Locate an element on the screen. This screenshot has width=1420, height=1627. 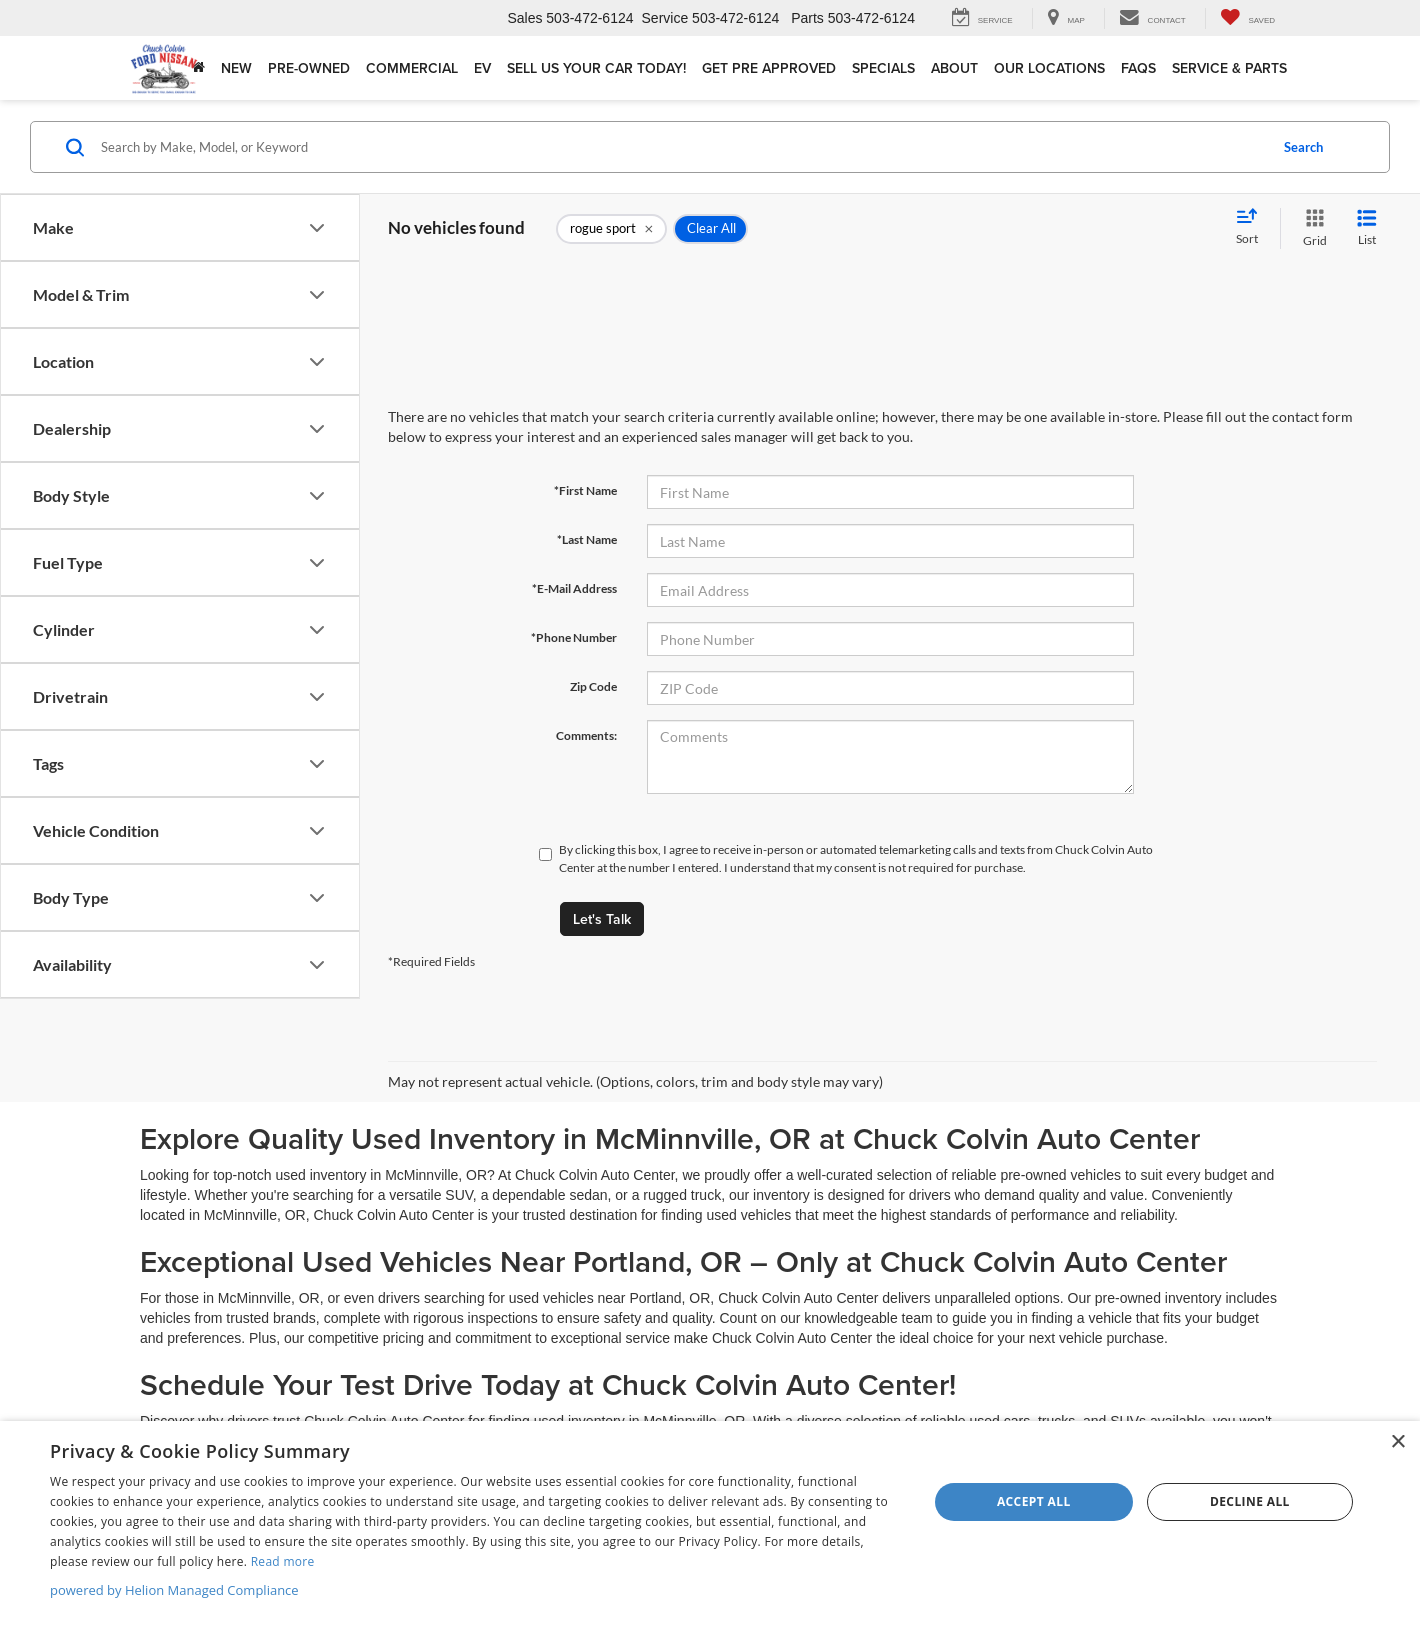
FAQs [button] is located at coordinates (1138, 68).